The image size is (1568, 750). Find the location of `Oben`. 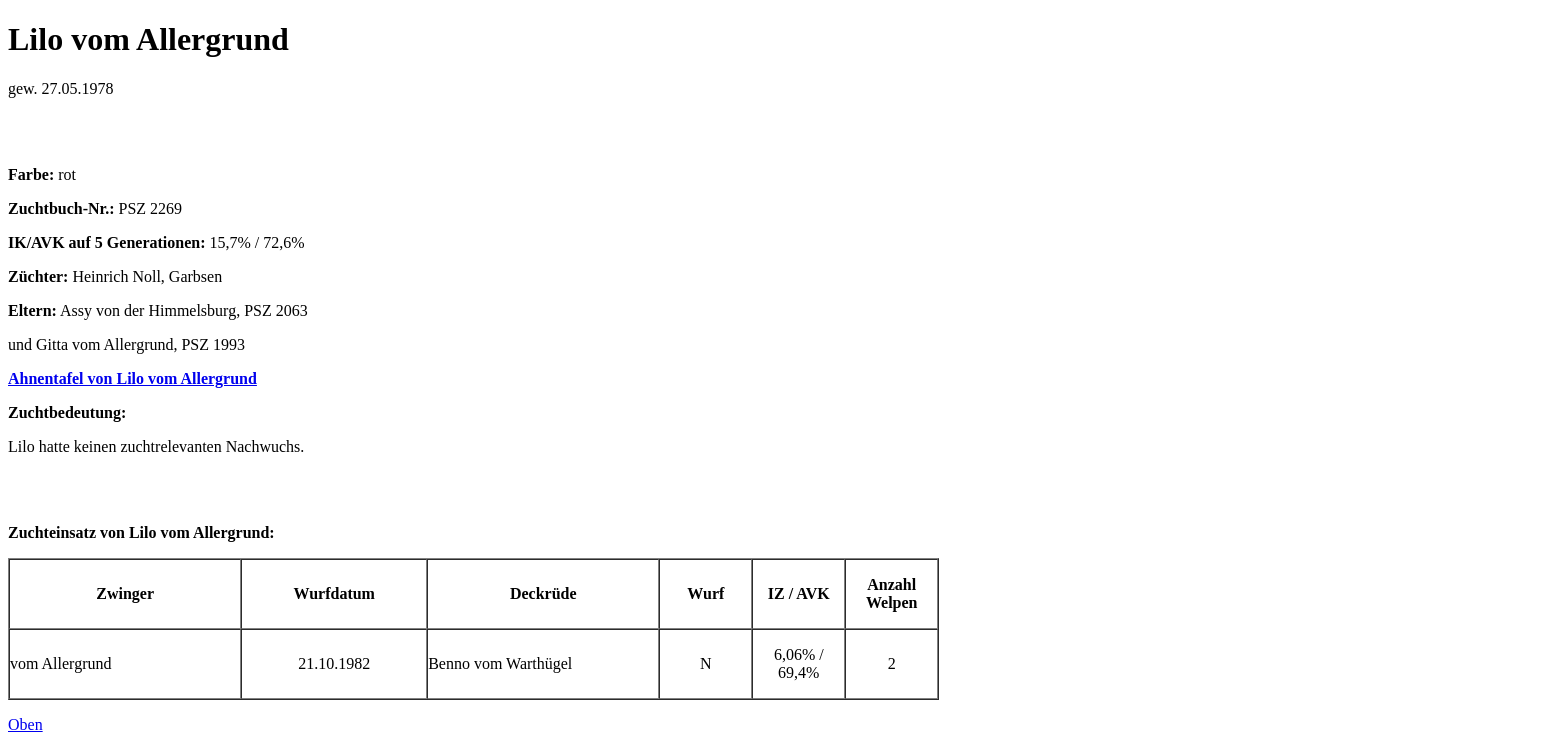

Oben is located at coordinates (25, 724).